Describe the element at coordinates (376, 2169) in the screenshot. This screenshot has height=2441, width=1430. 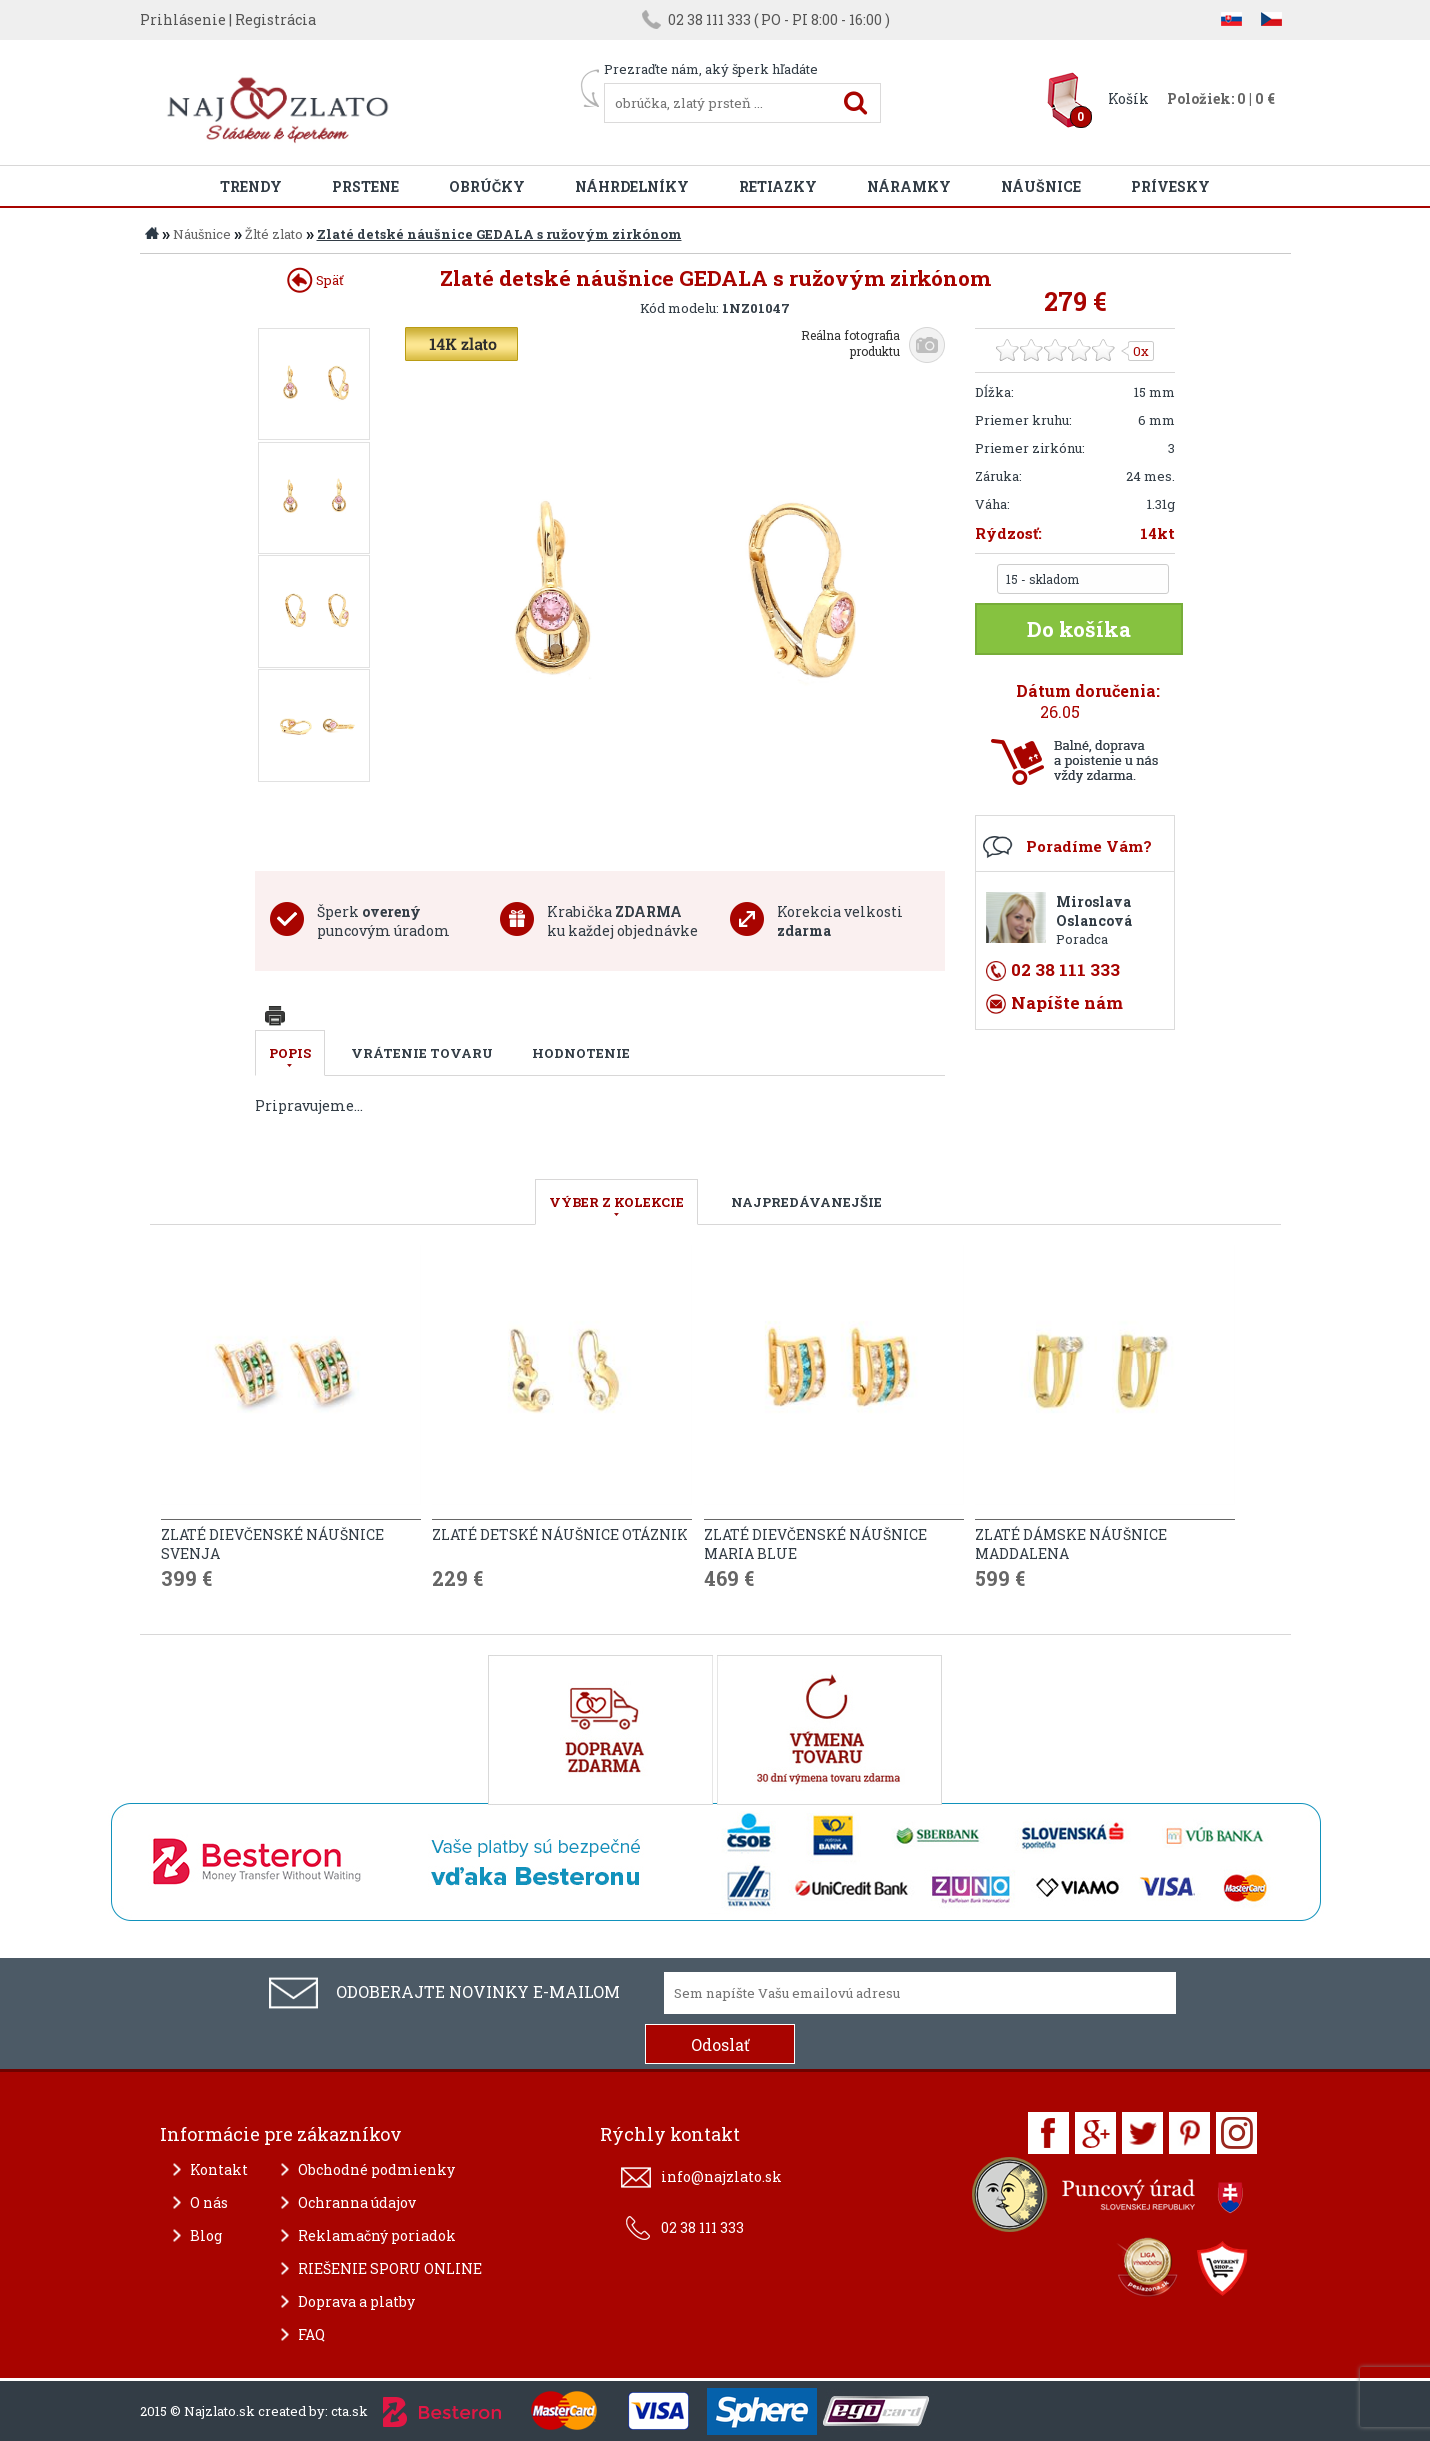
I see `Obchodné podmienky` at that location.